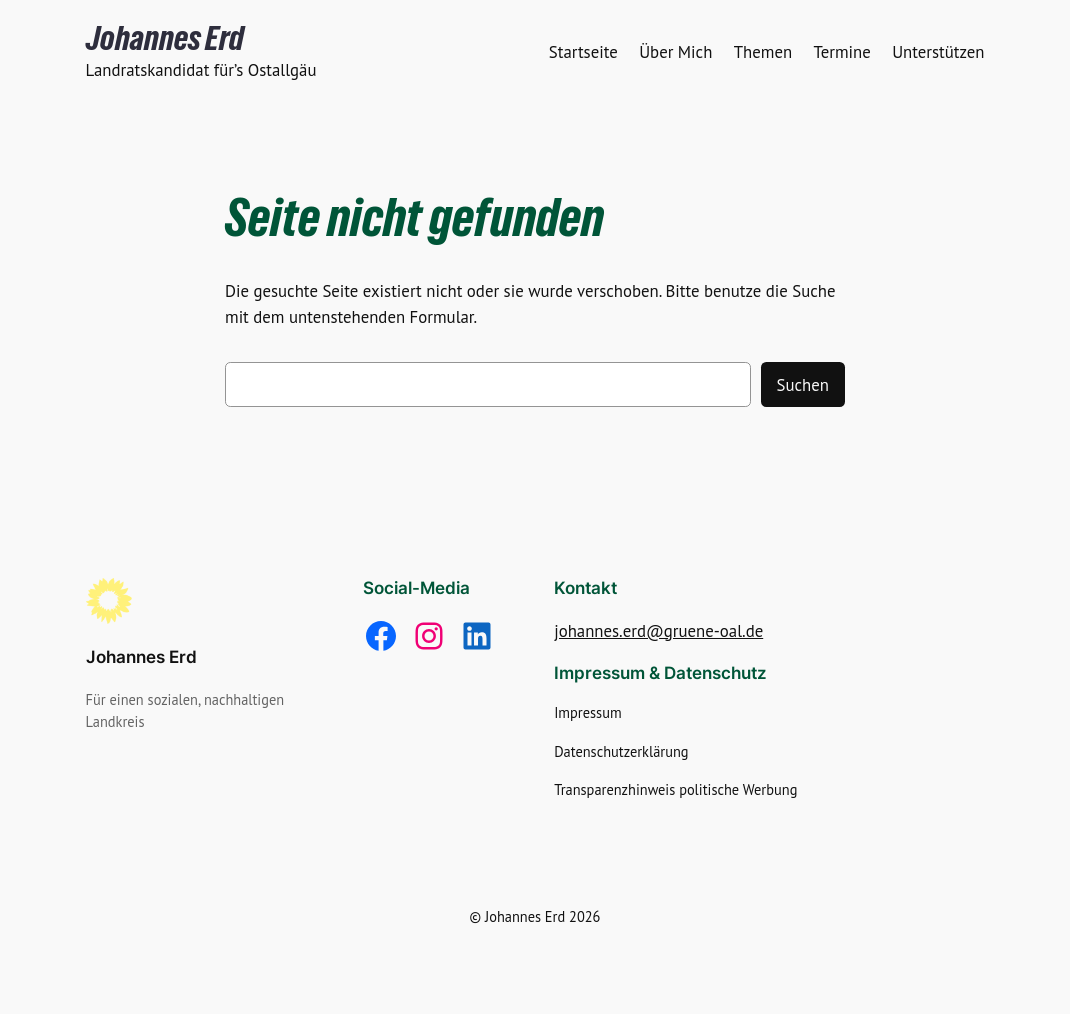 This screenshot has width=1070, height=1014. I want to click on Suchen, so click(803, 385).